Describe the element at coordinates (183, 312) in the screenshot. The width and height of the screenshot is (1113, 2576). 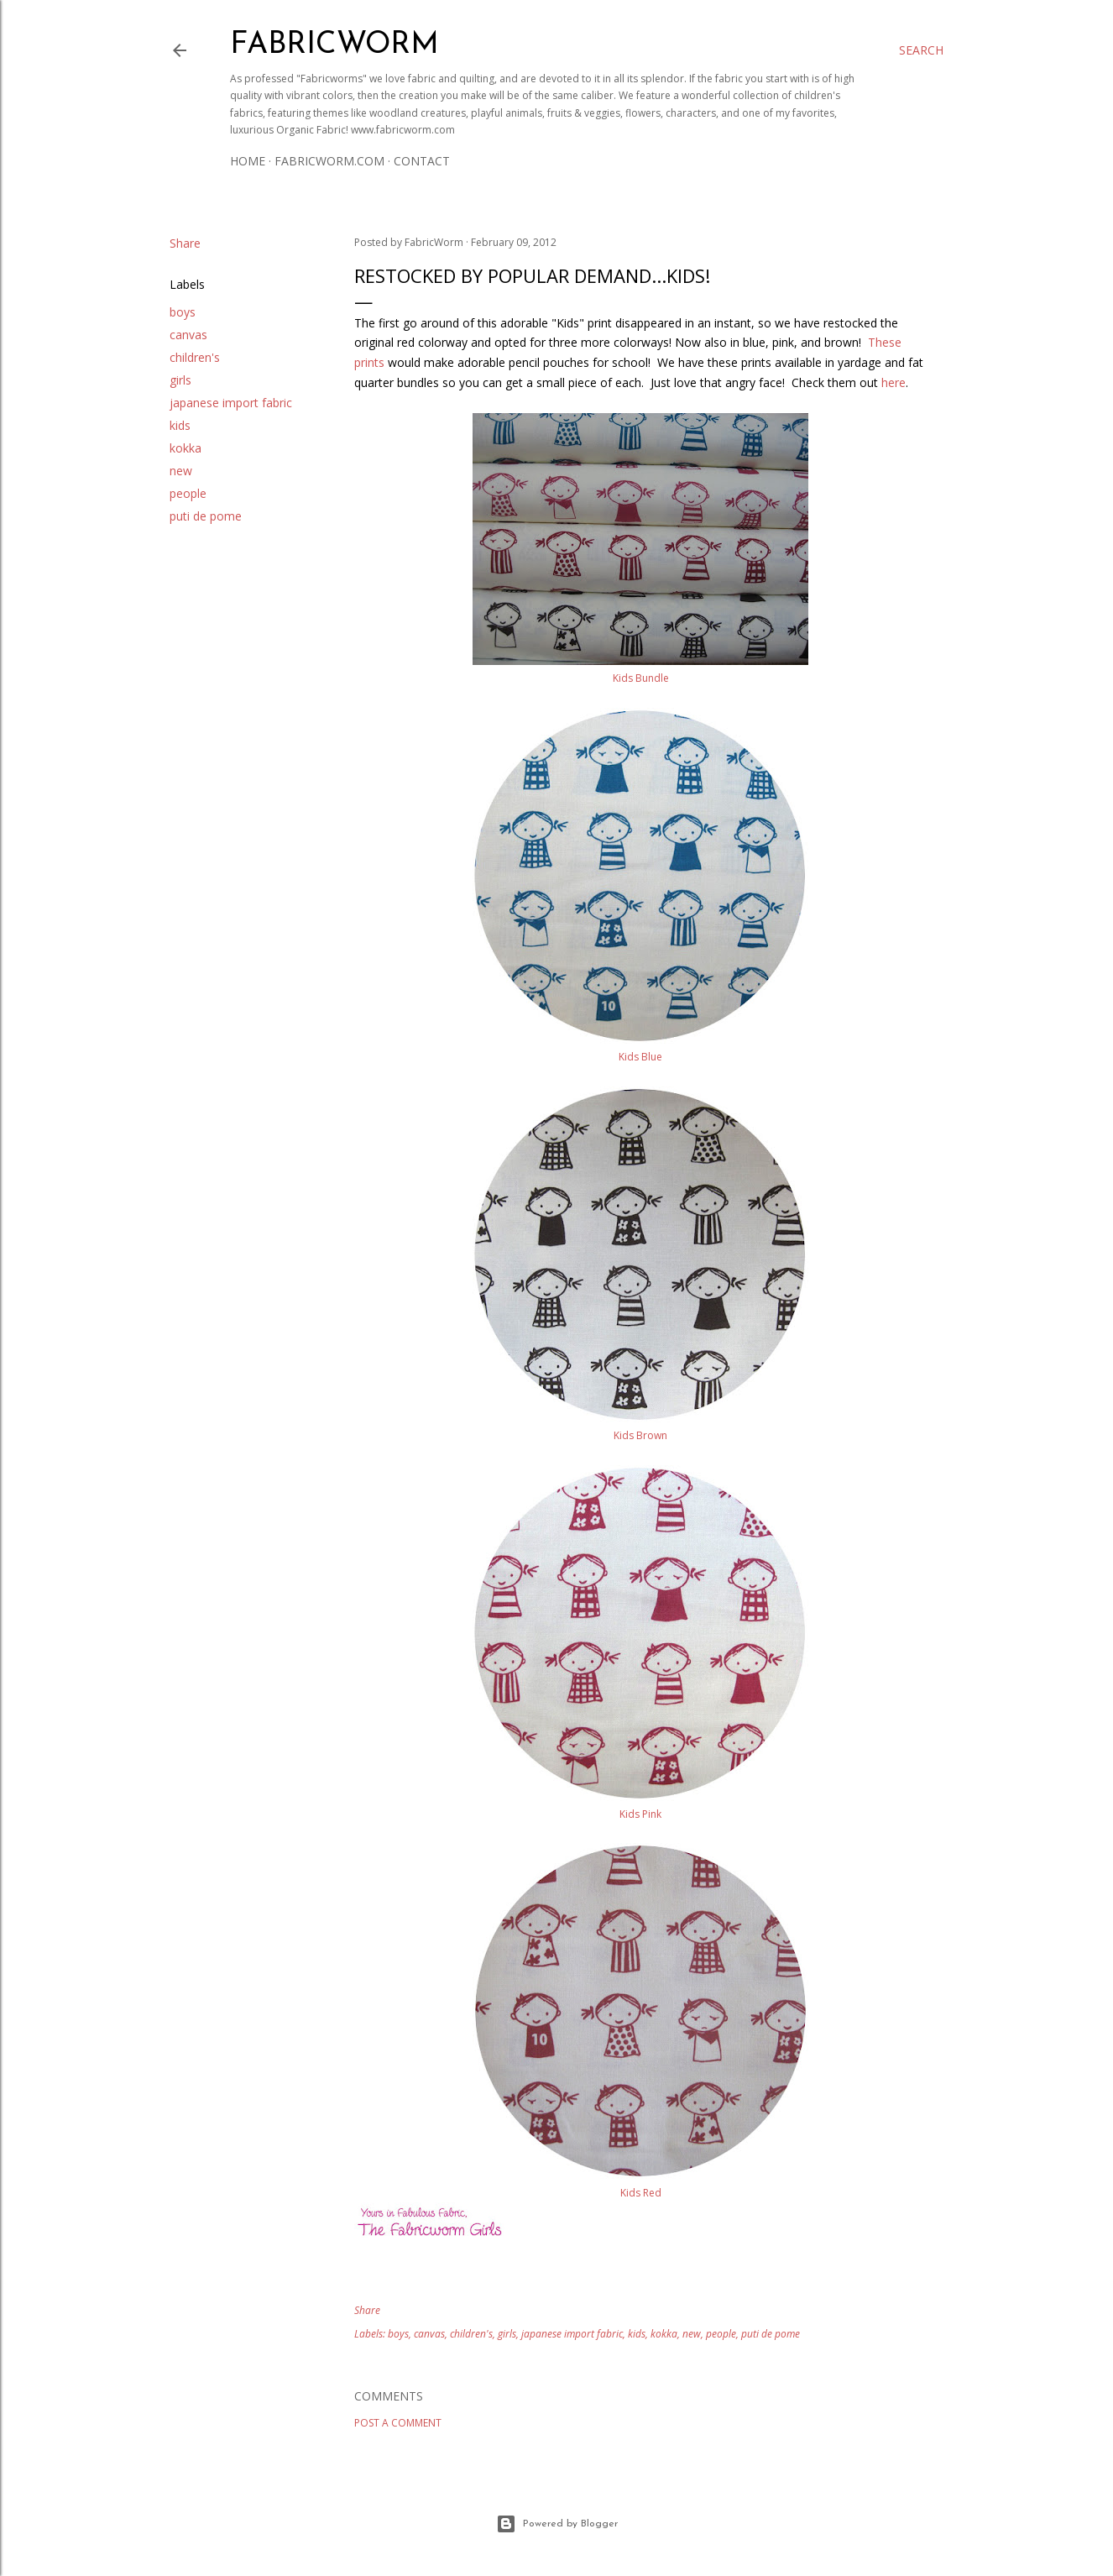
I see `boys` at that location.